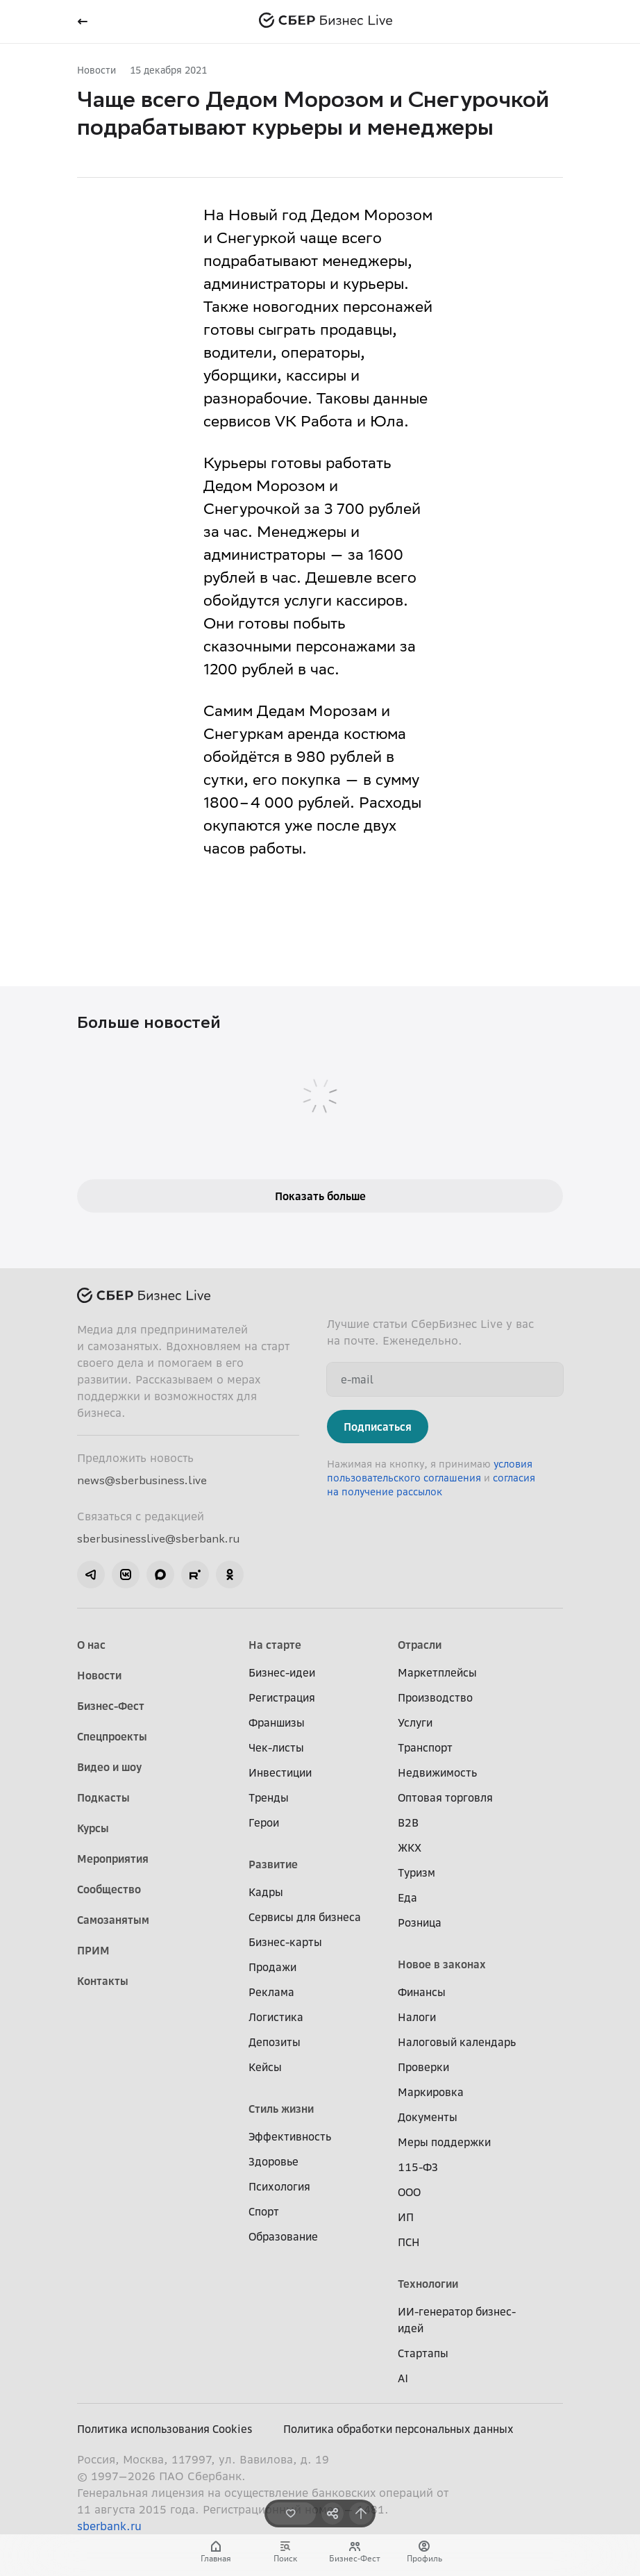 The width and height of the screenshot is (640, 2576). Describe the element at coordinates (273, 1864) in the screenshot. I see `Развитие` at that location.